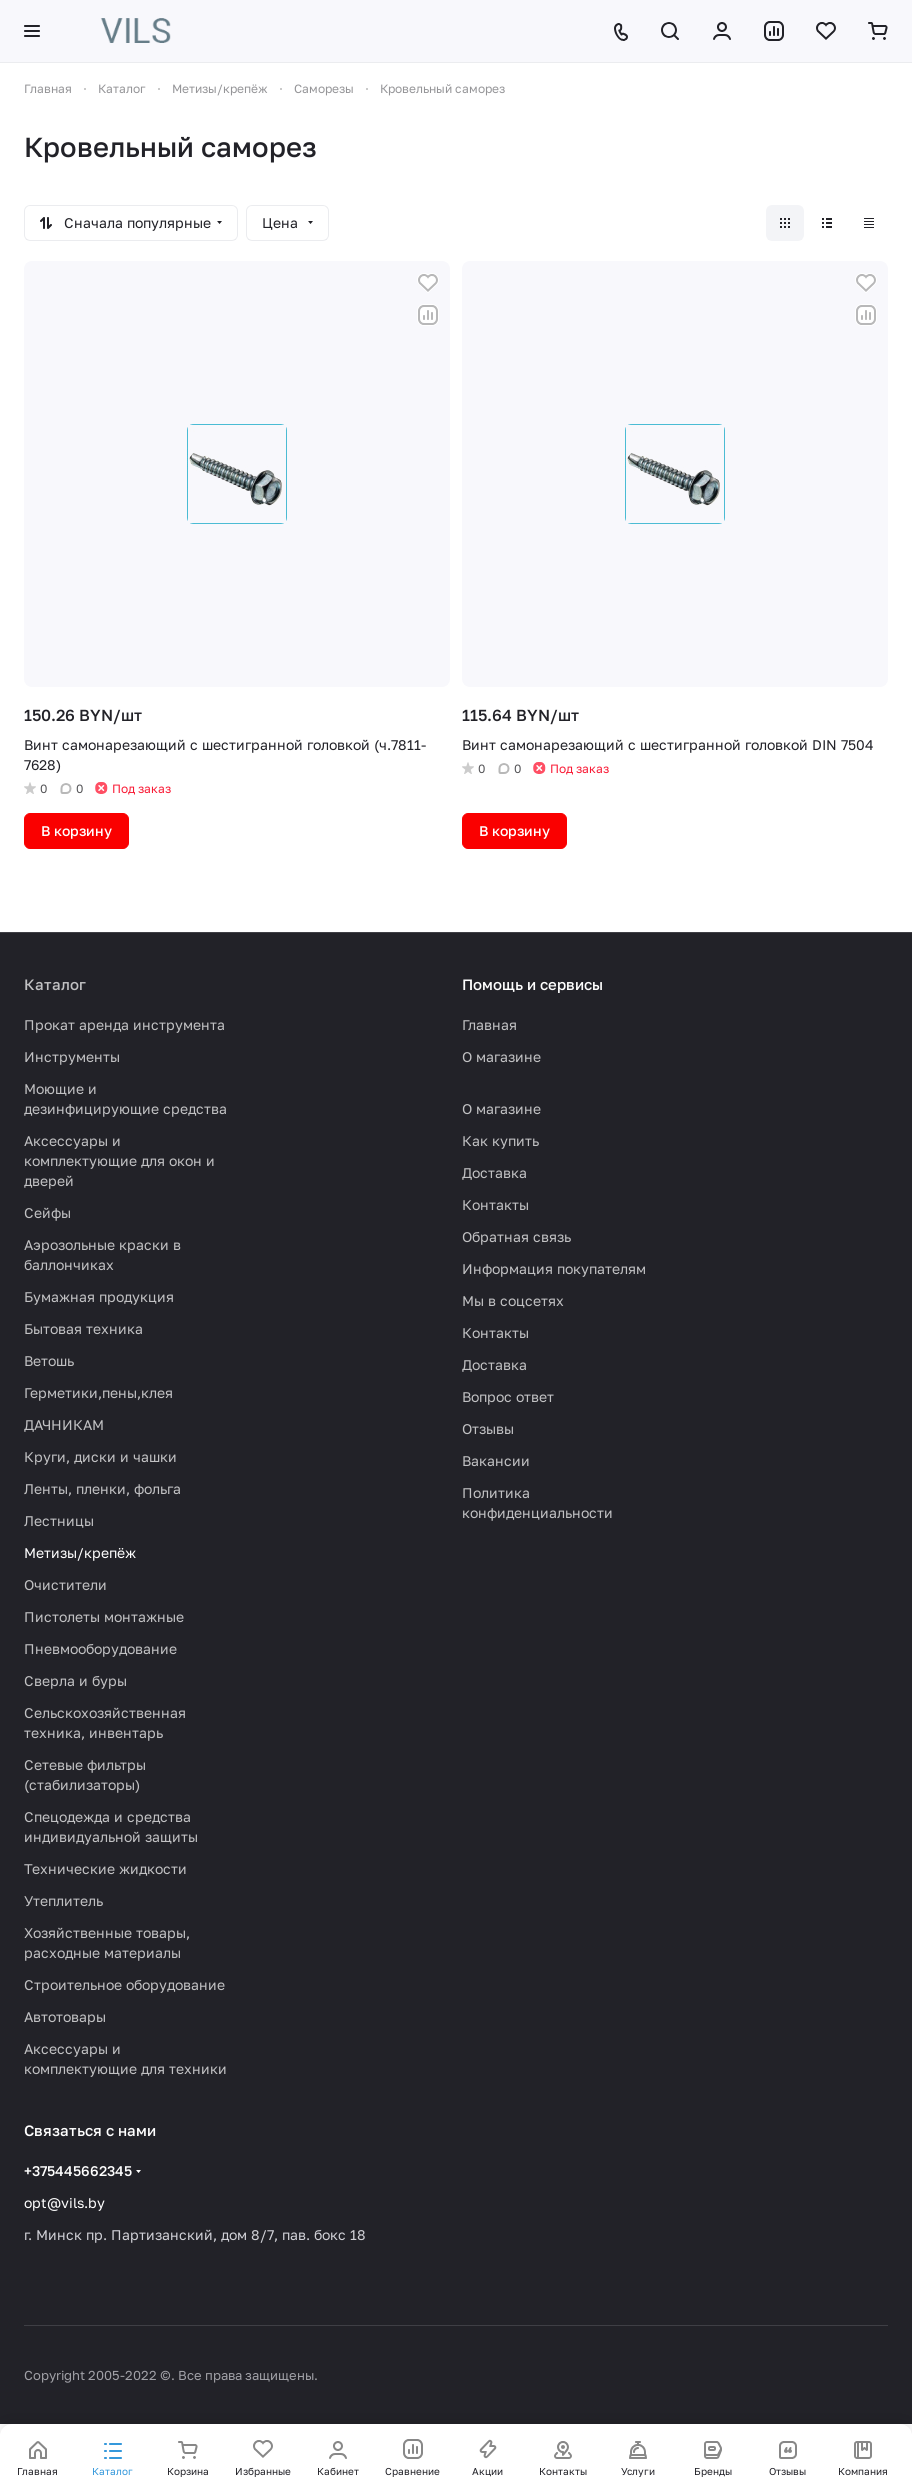 The height and width of the screenshot is (2485, 918). I want to click on Пистолеты монтажные, so click(104, 1616).